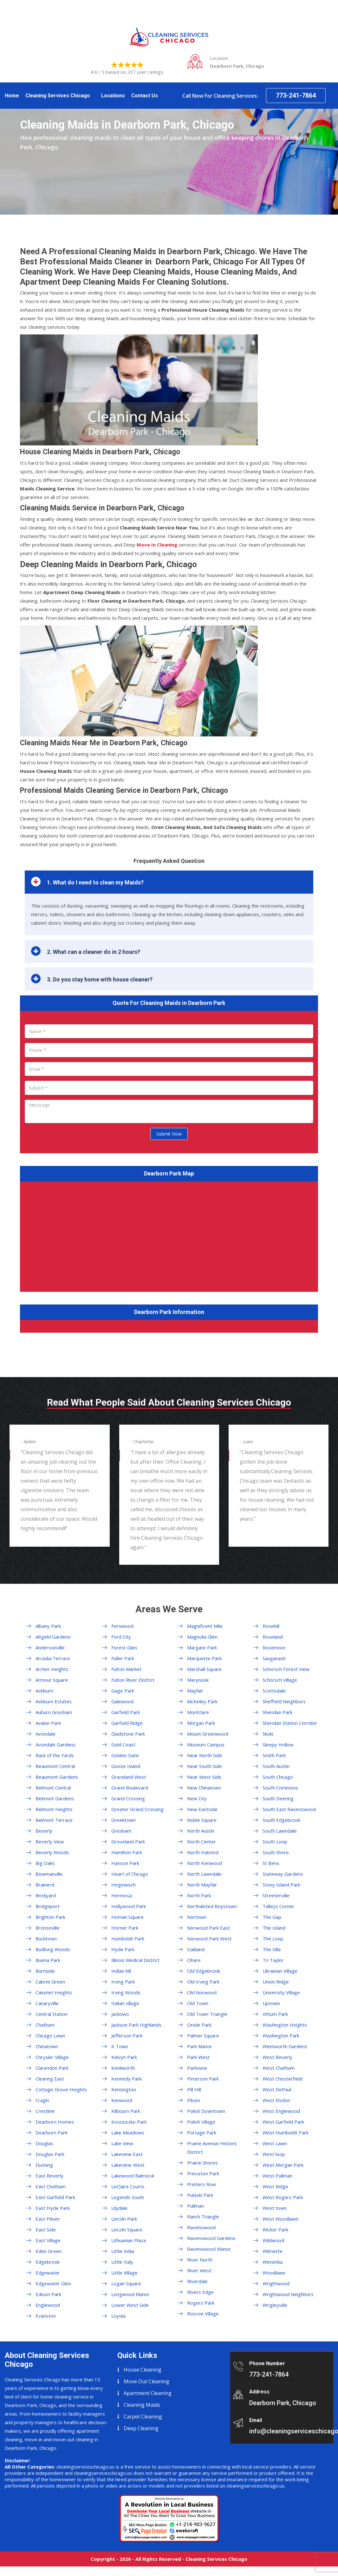  What do you see at coordinates (203, 2216) in the screenshot?
I see `Ranch Triangle` at bounding box center [203, 2216].